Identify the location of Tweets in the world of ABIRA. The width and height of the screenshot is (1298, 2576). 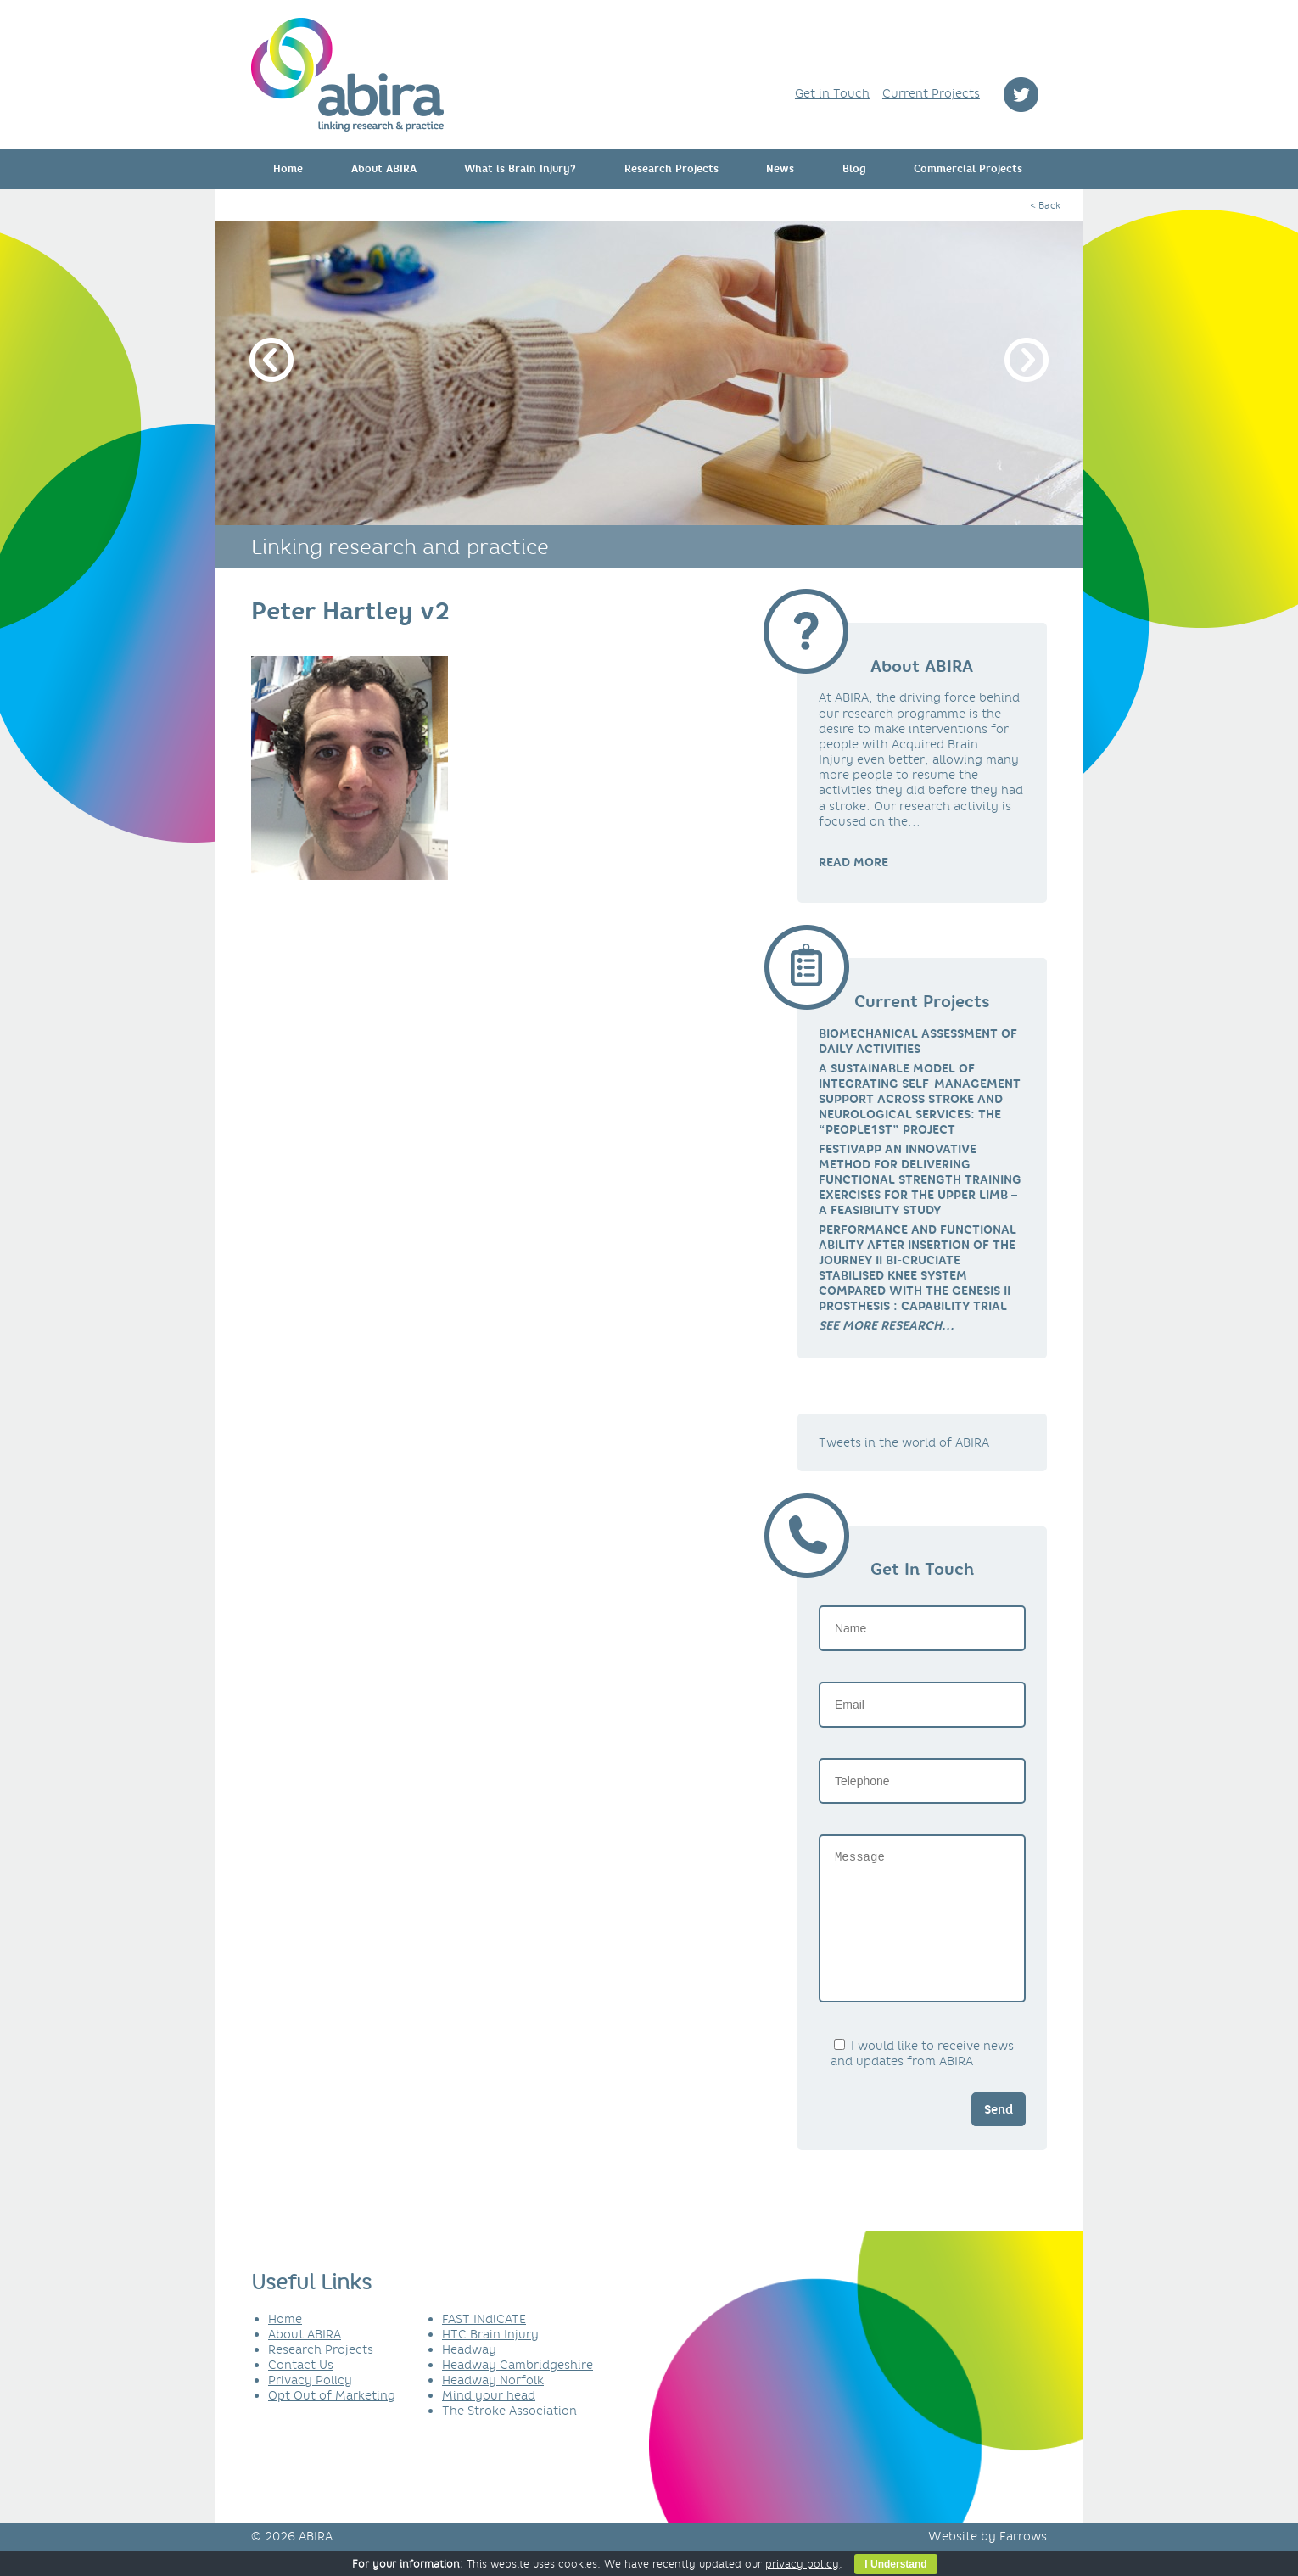
(904, 1442).